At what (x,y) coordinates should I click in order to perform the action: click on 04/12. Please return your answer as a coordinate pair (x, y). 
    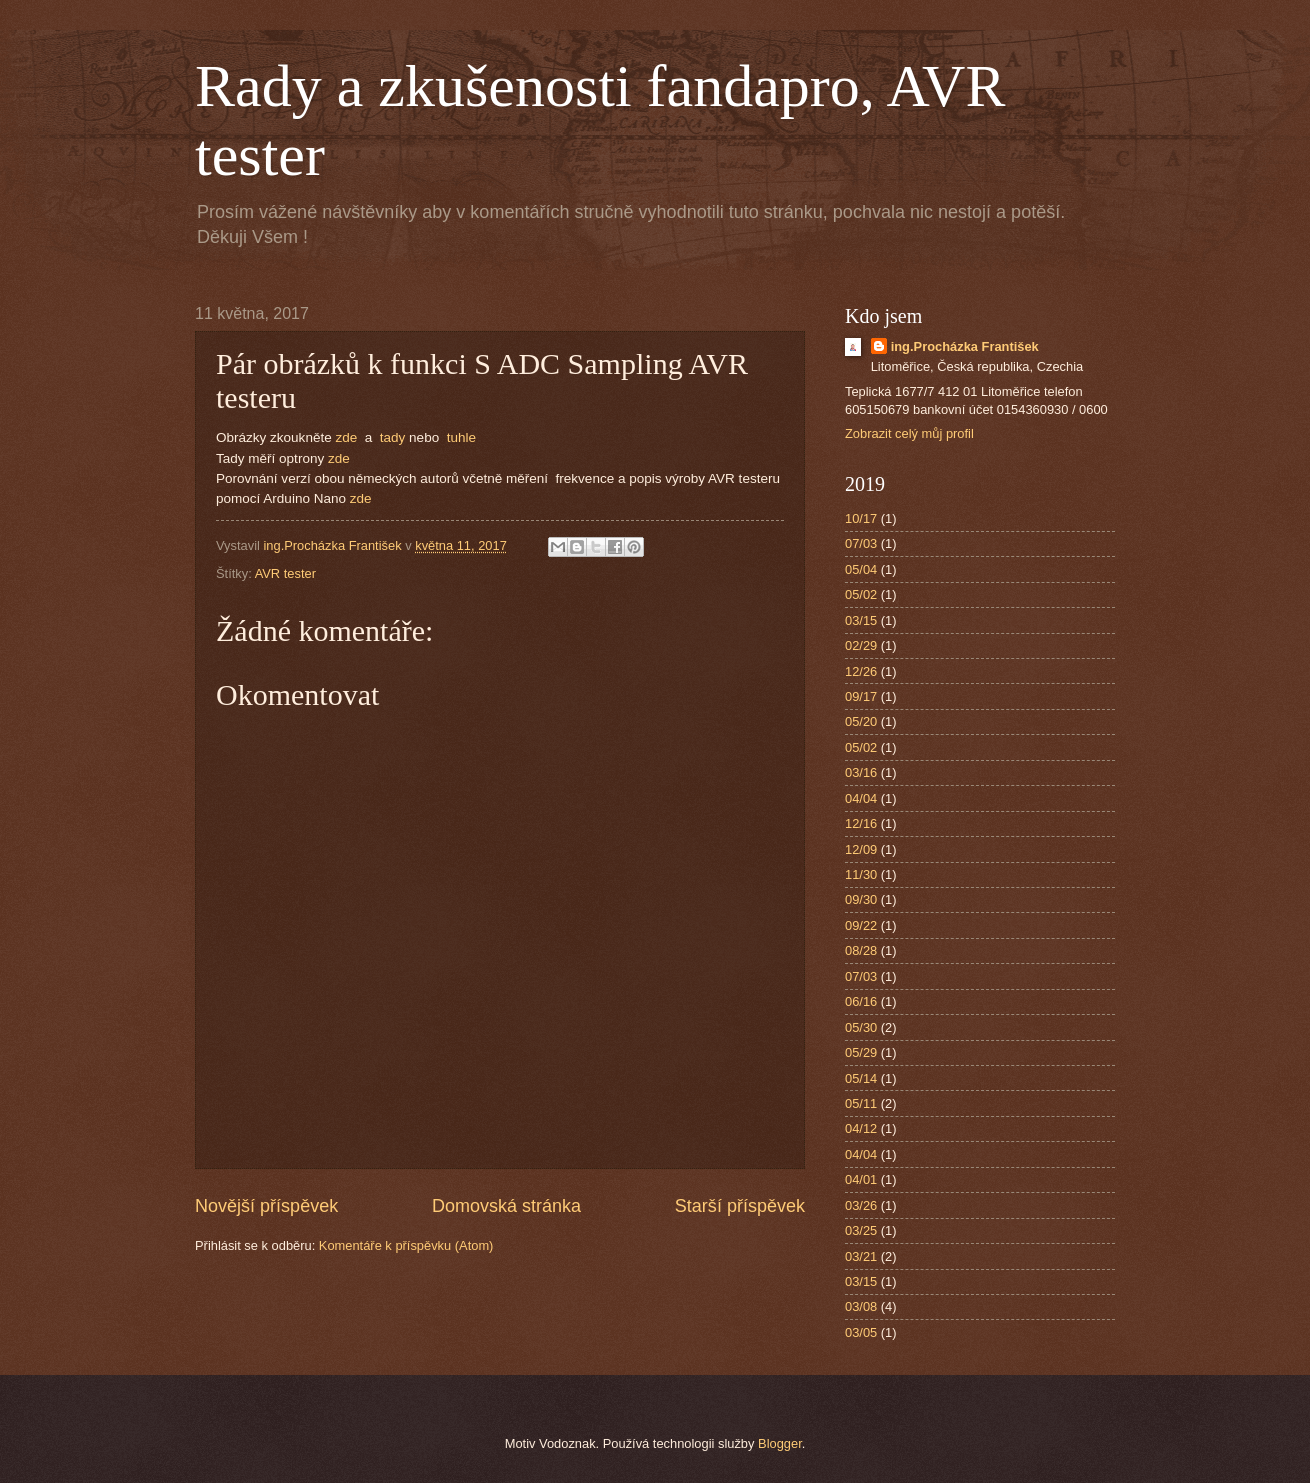
    Looking at the image, I should click on (861, 1128).